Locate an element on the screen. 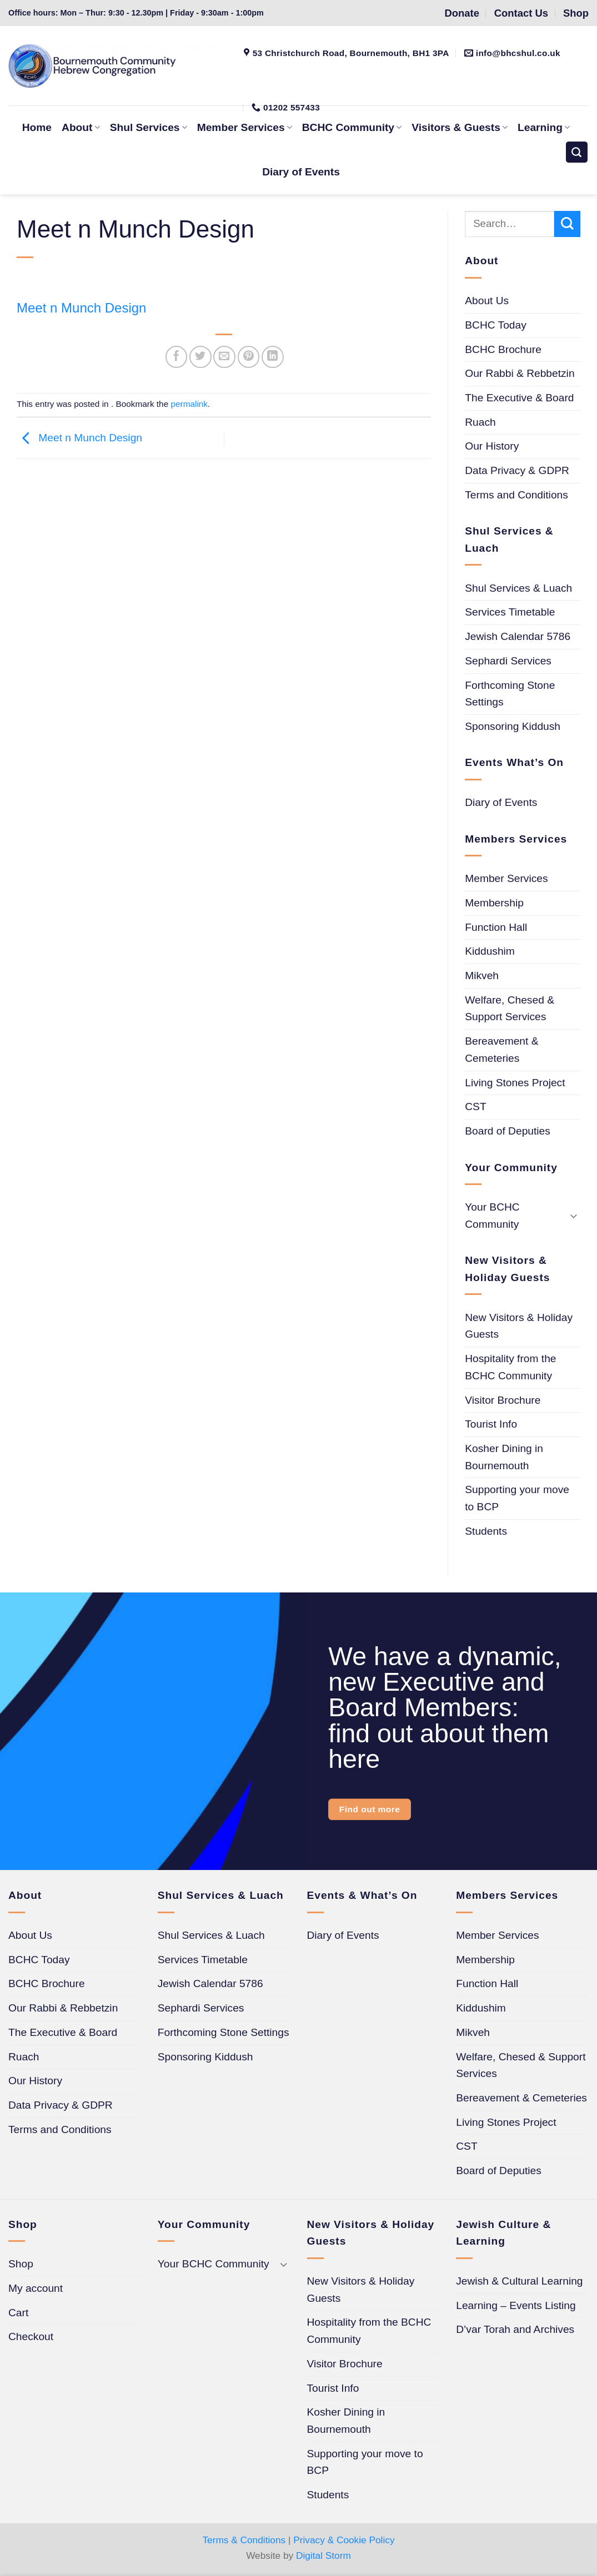  Privacy & Cookie Policy is located at coordinates (343, 2539).